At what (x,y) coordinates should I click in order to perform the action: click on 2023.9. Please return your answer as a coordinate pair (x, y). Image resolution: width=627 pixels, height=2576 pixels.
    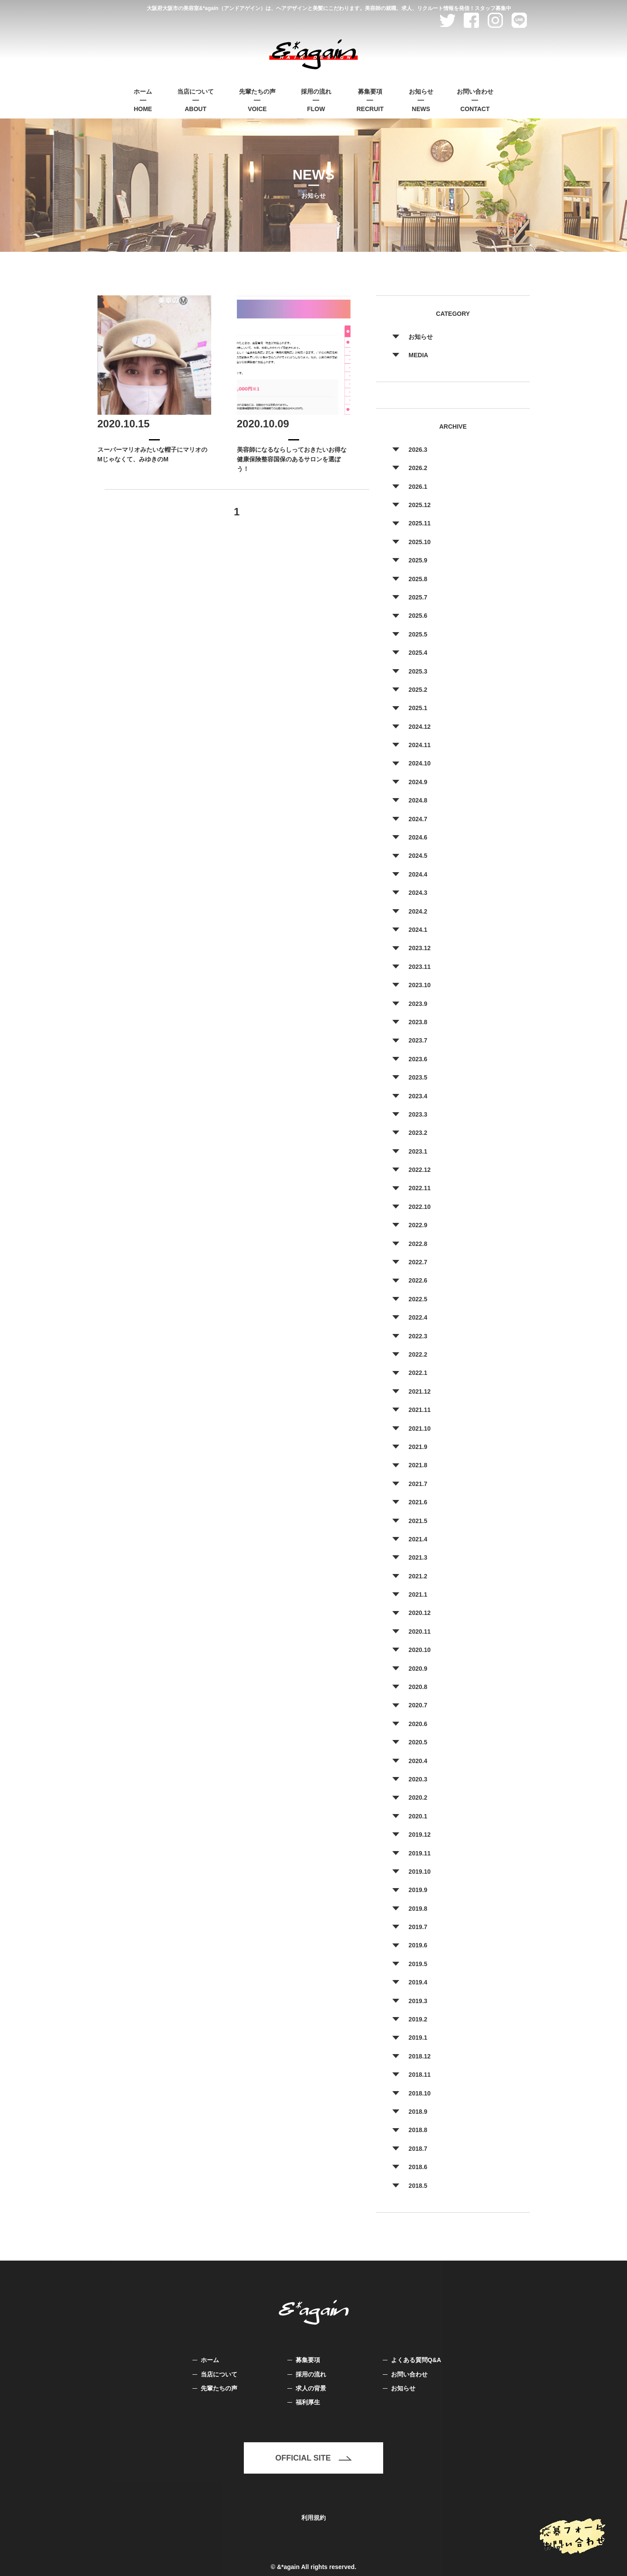
    Looking at the image, I should click on (417, 1003).